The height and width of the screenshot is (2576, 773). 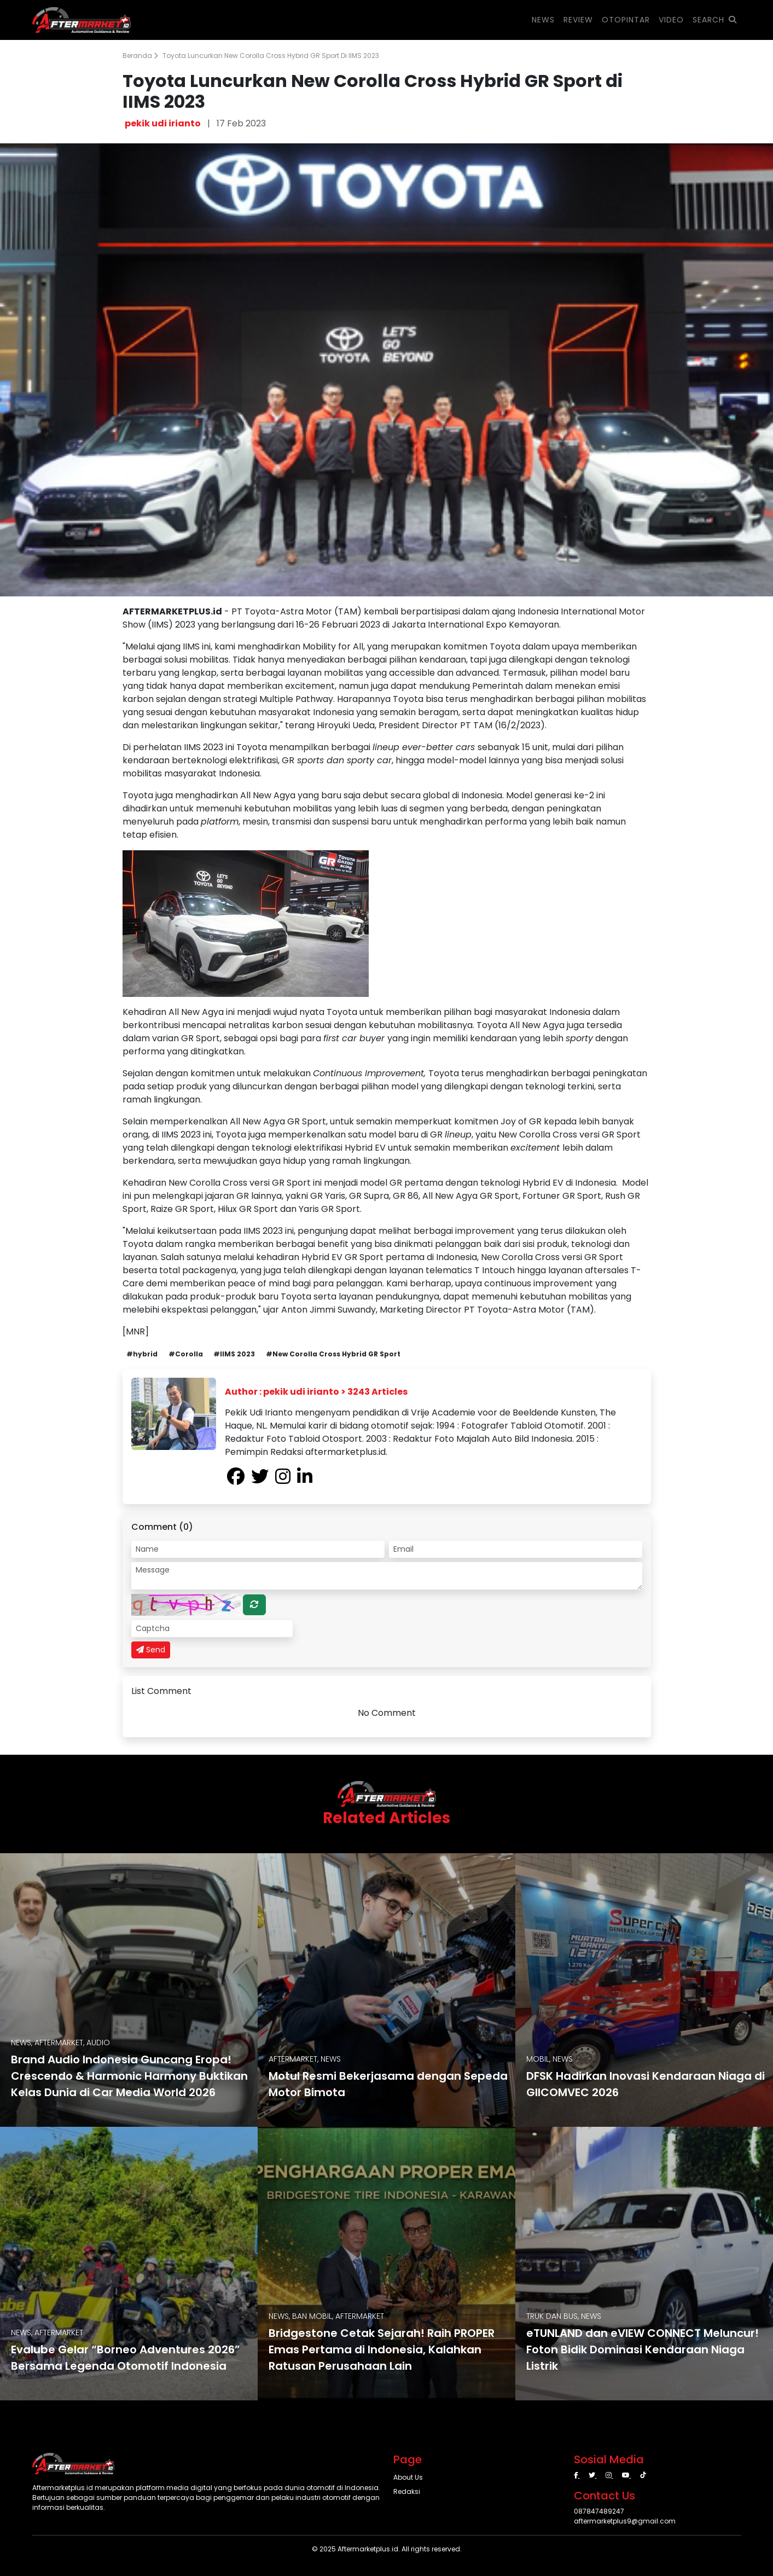 I want to click on REVIEW [button], so click(x=578, y=19).